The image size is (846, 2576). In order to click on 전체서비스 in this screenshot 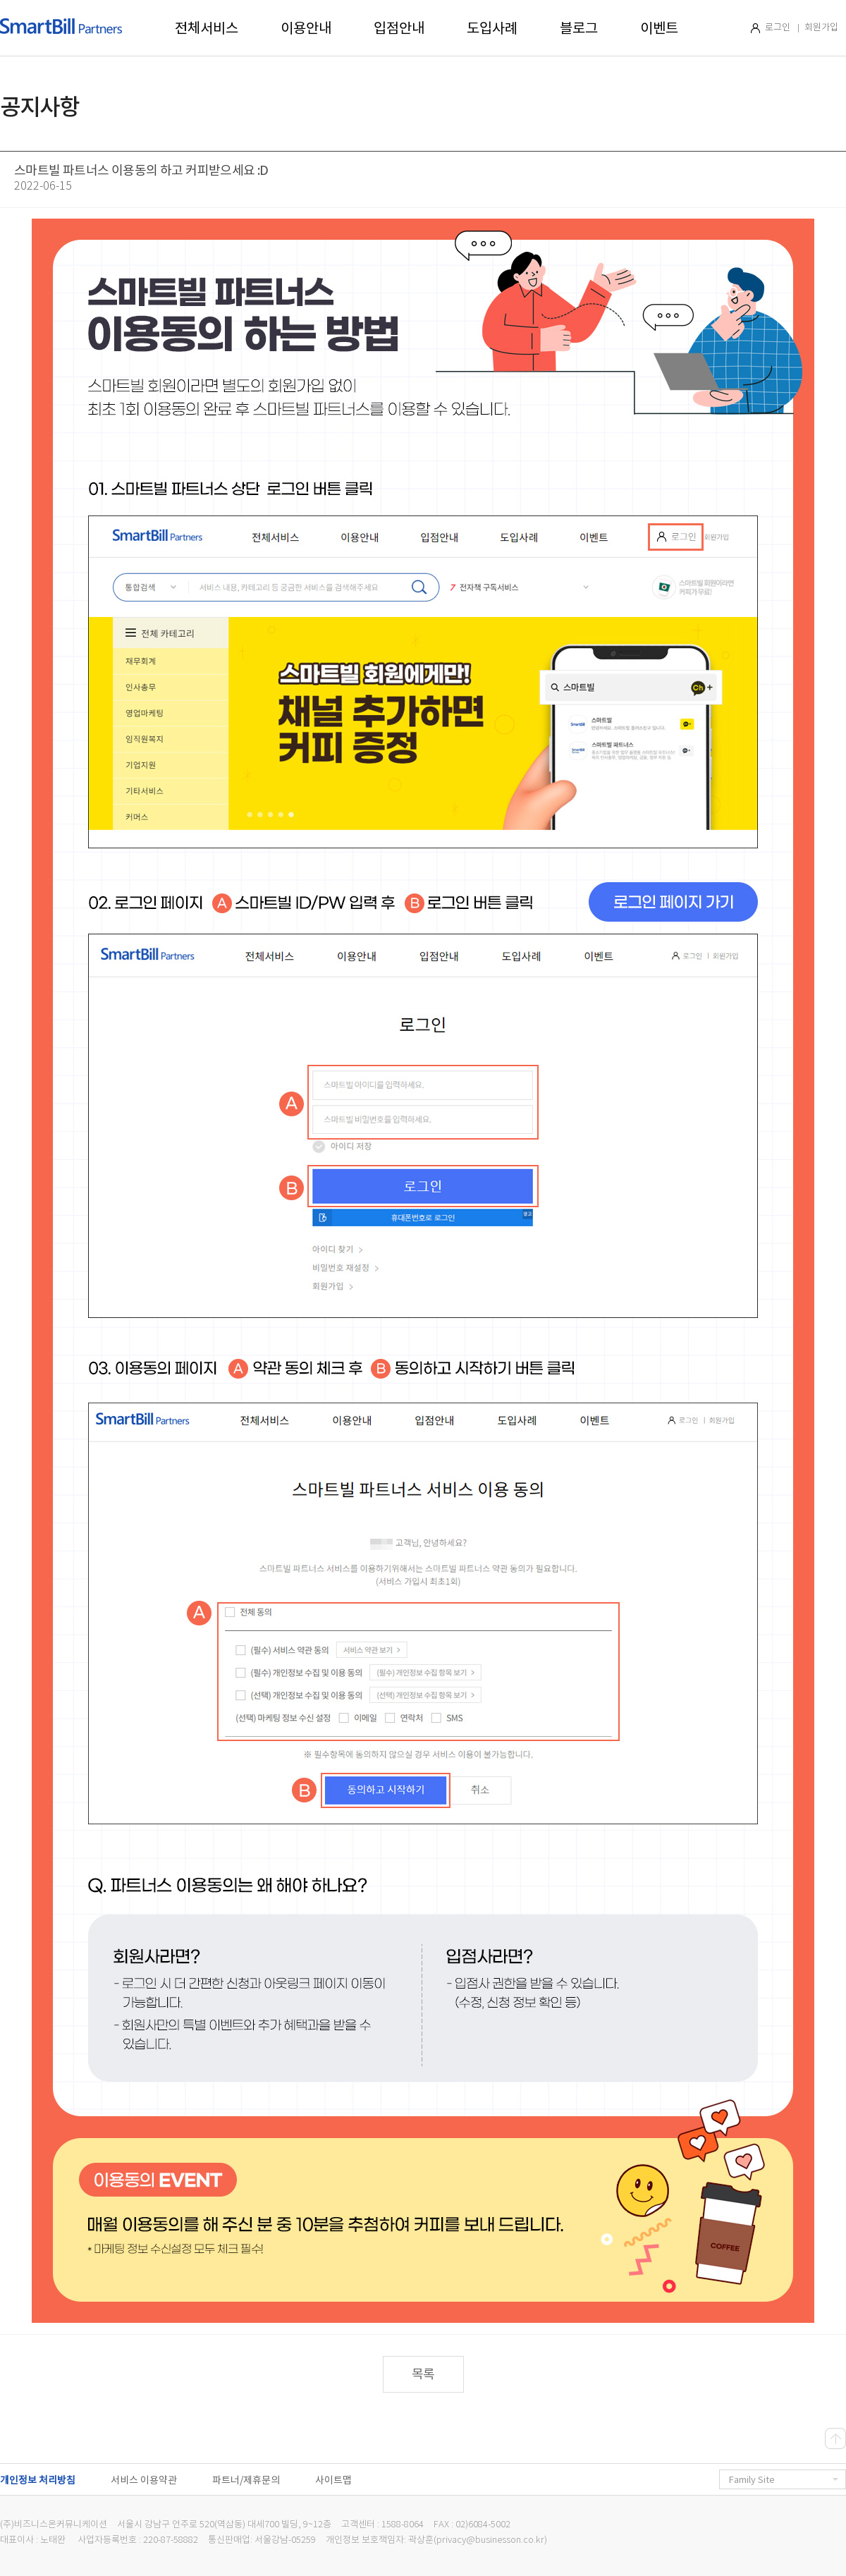, I will do `click(206, 28)`.